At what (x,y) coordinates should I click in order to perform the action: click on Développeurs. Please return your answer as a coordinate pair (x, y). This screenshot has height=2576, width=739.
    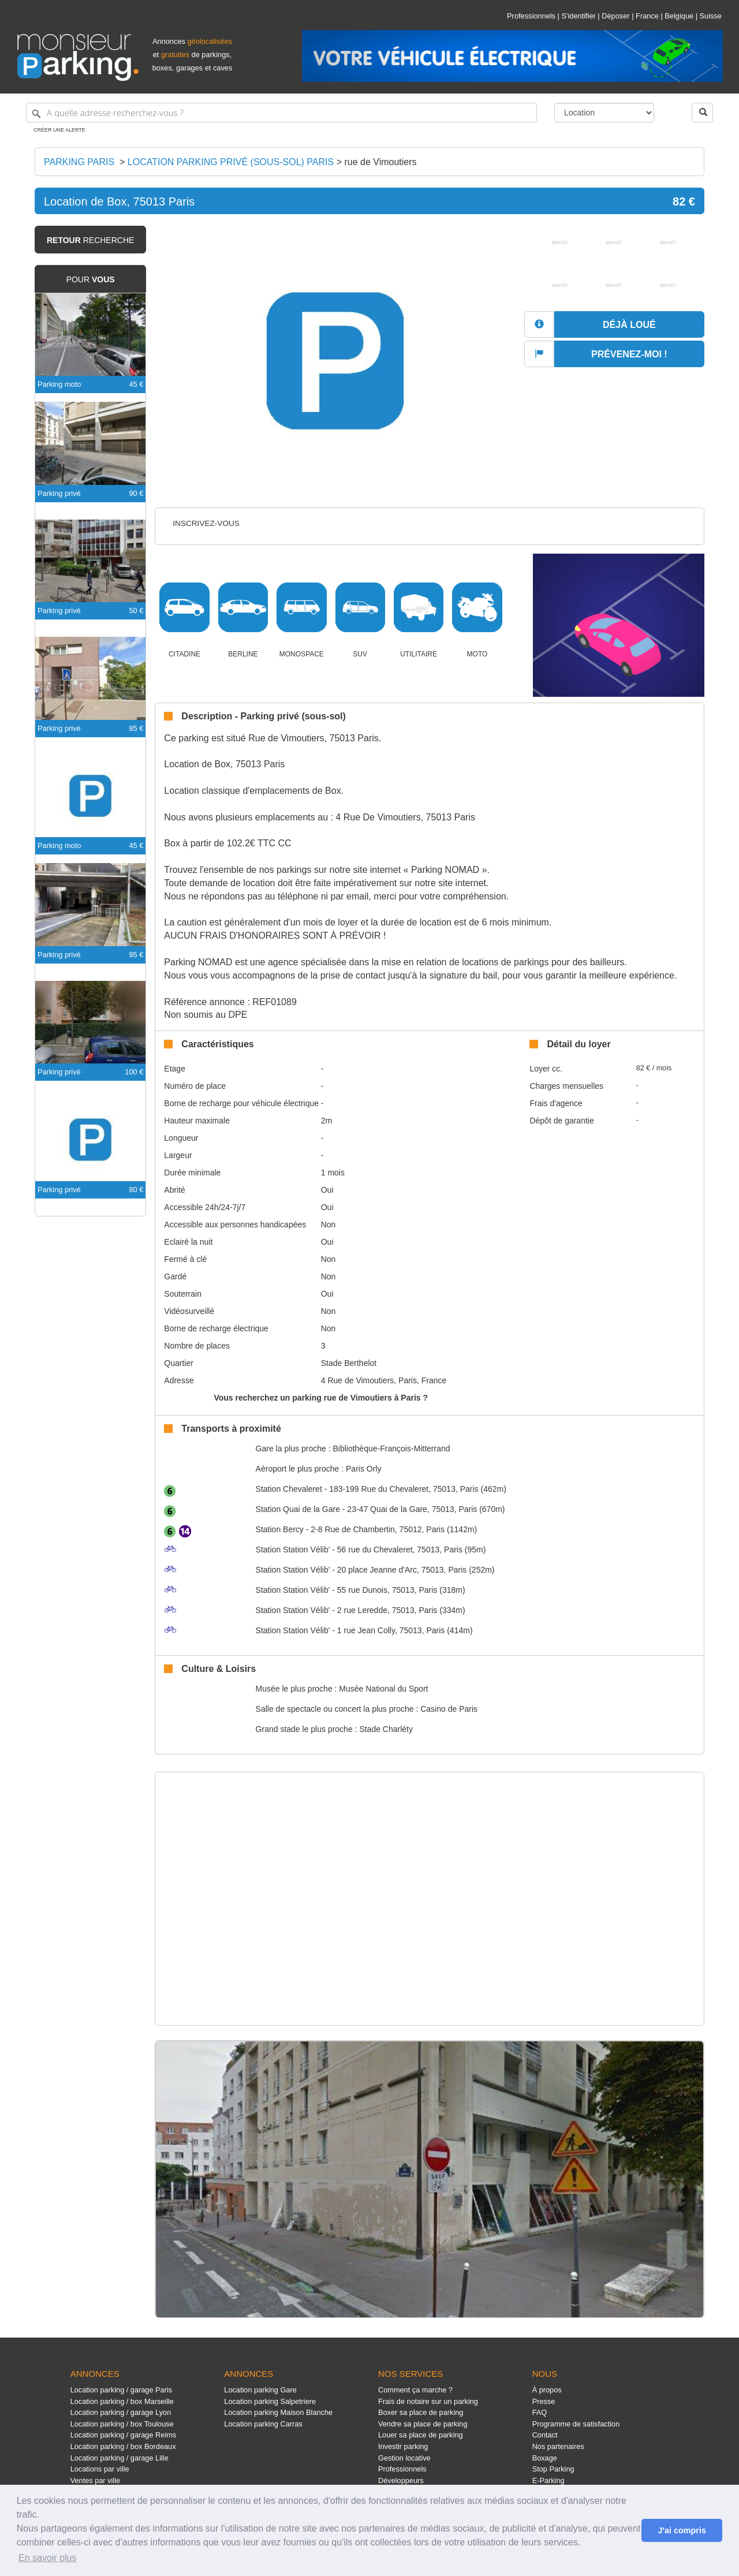
    Looking at the image, I should click on (401, 2480).